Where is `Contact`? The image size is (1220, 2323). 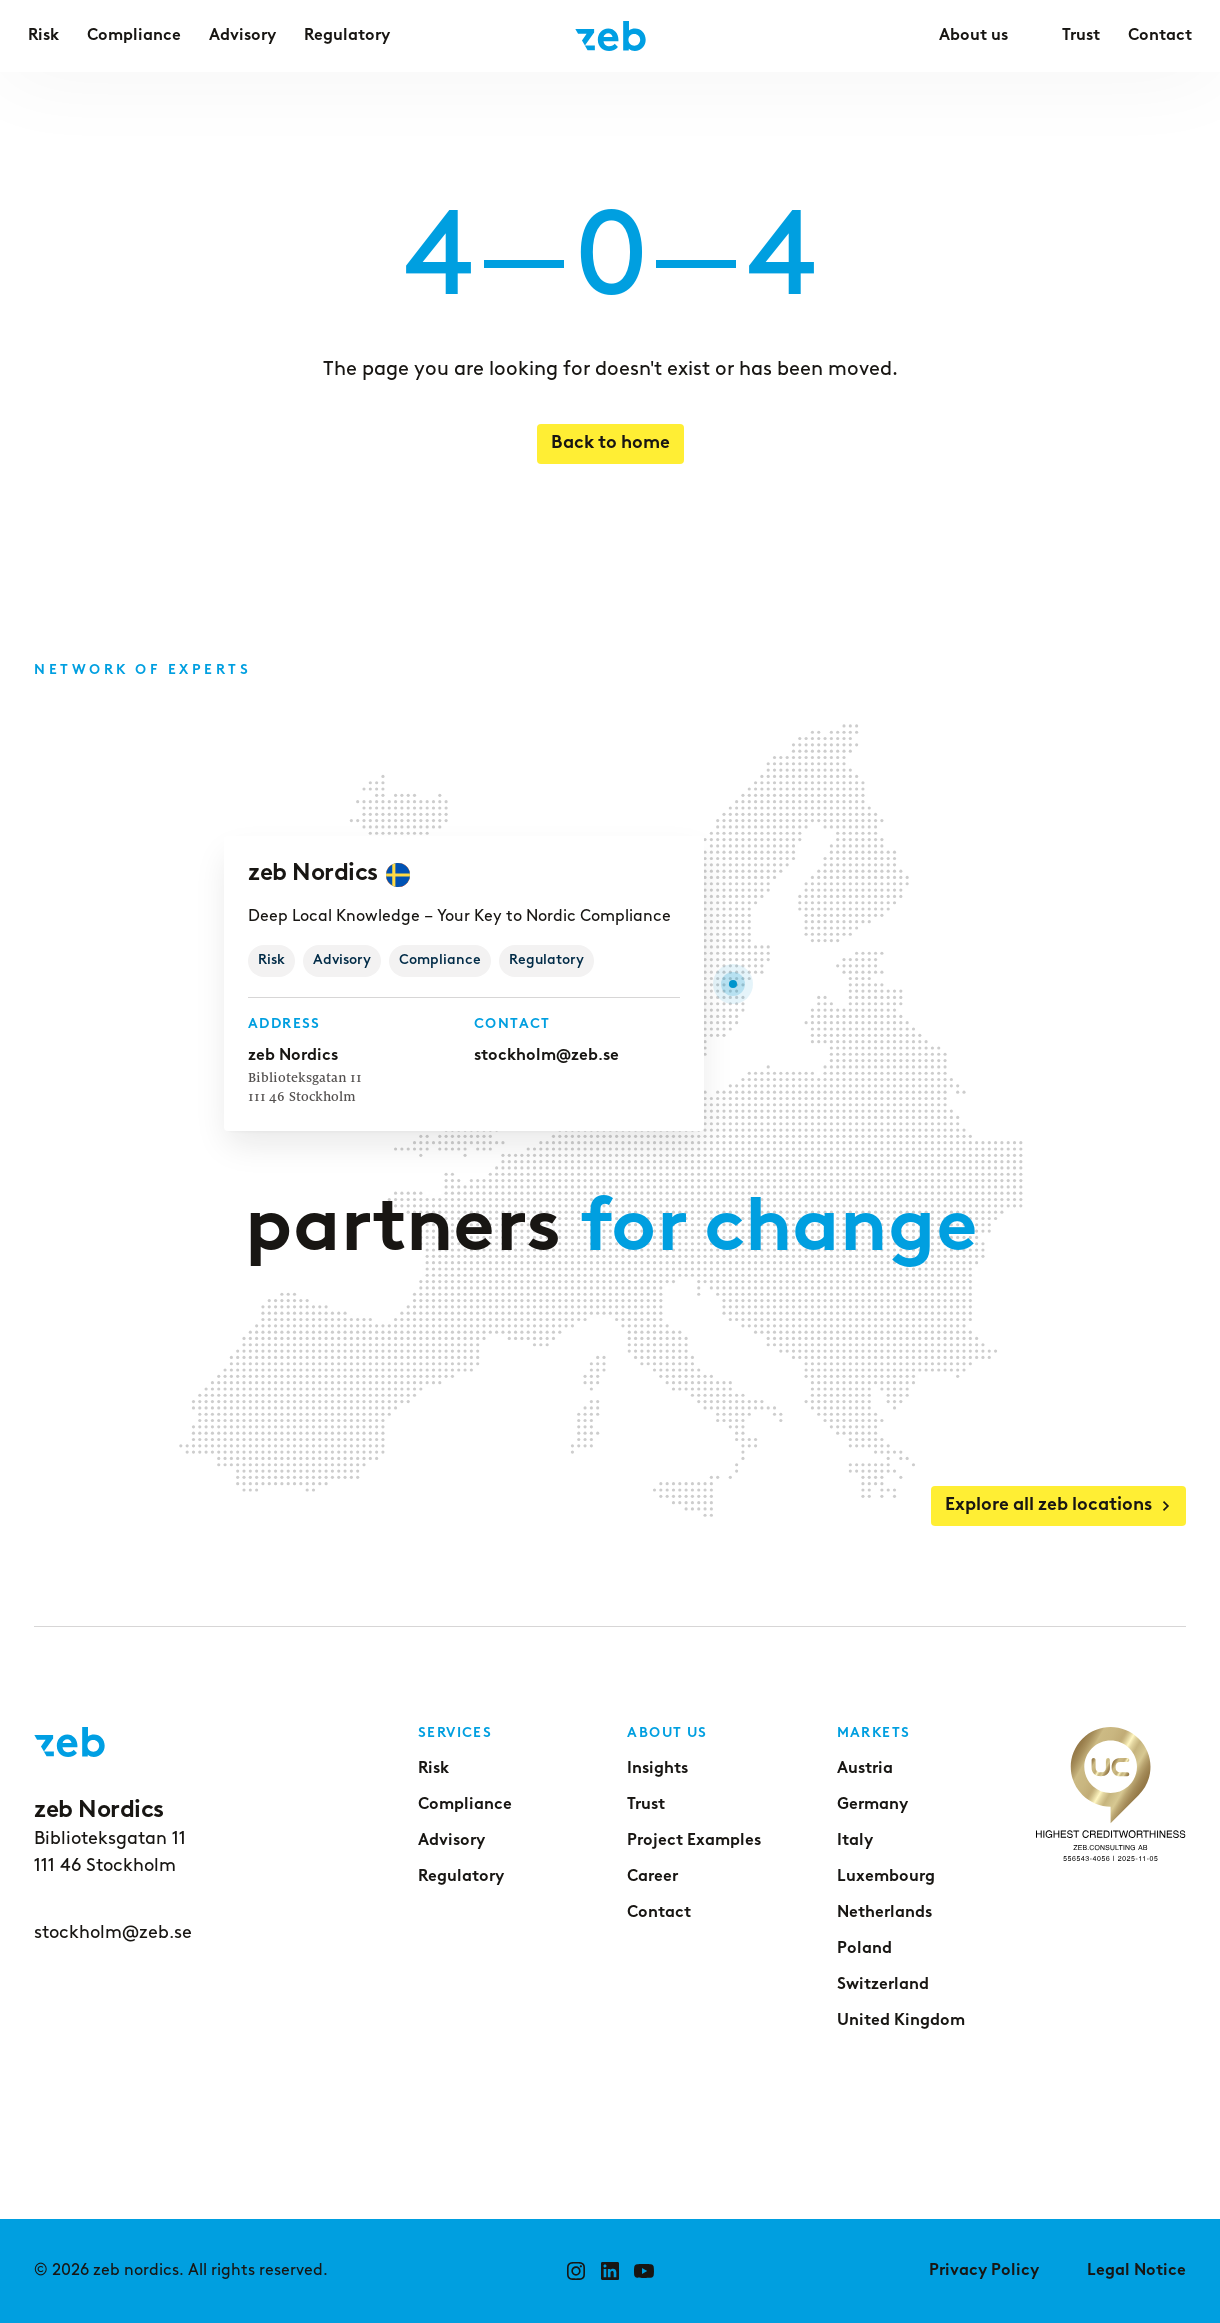 Contact is located at coordinates (659, 1913).